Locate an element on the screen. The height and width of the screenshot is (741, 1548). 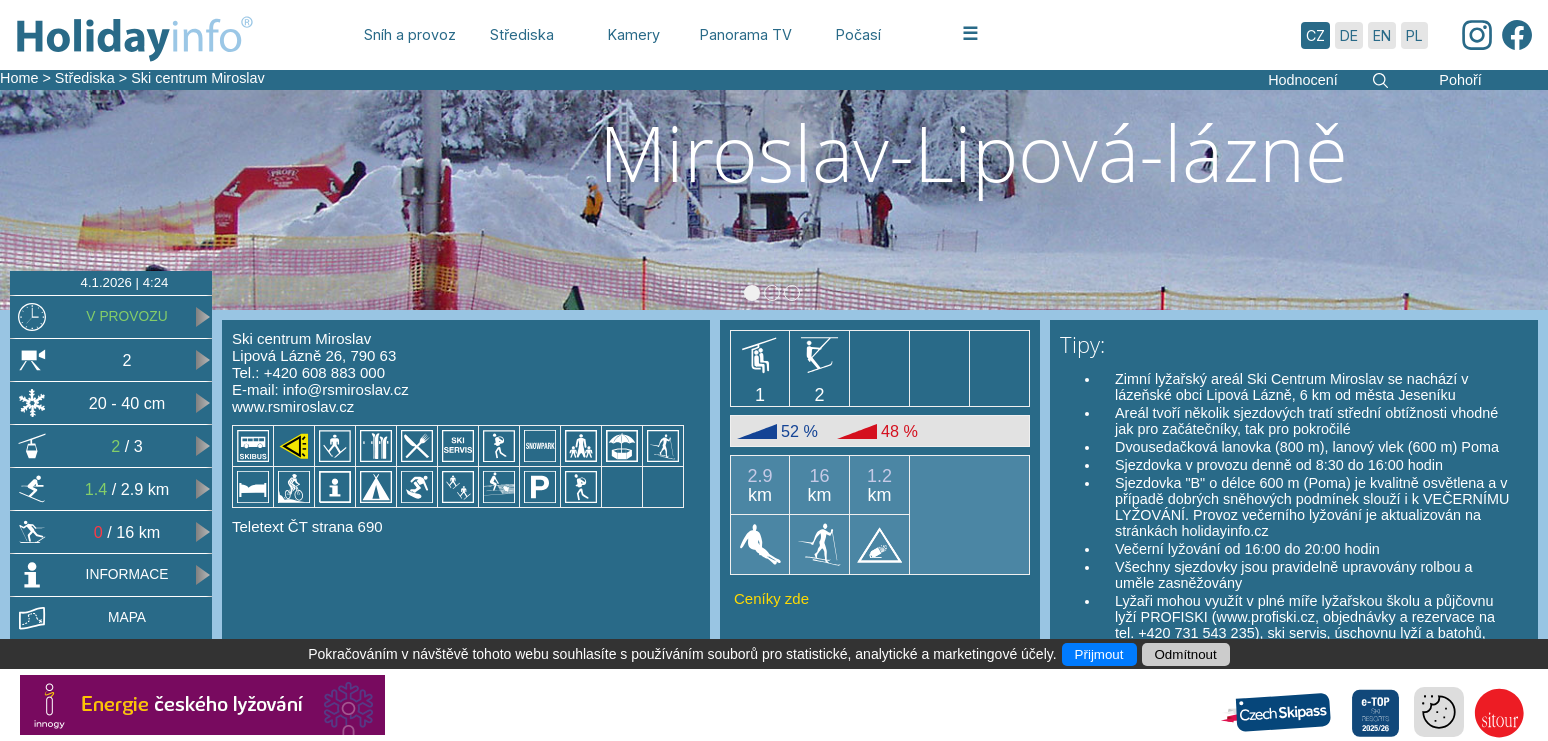
Střediska is located at coordinates (85, 78).